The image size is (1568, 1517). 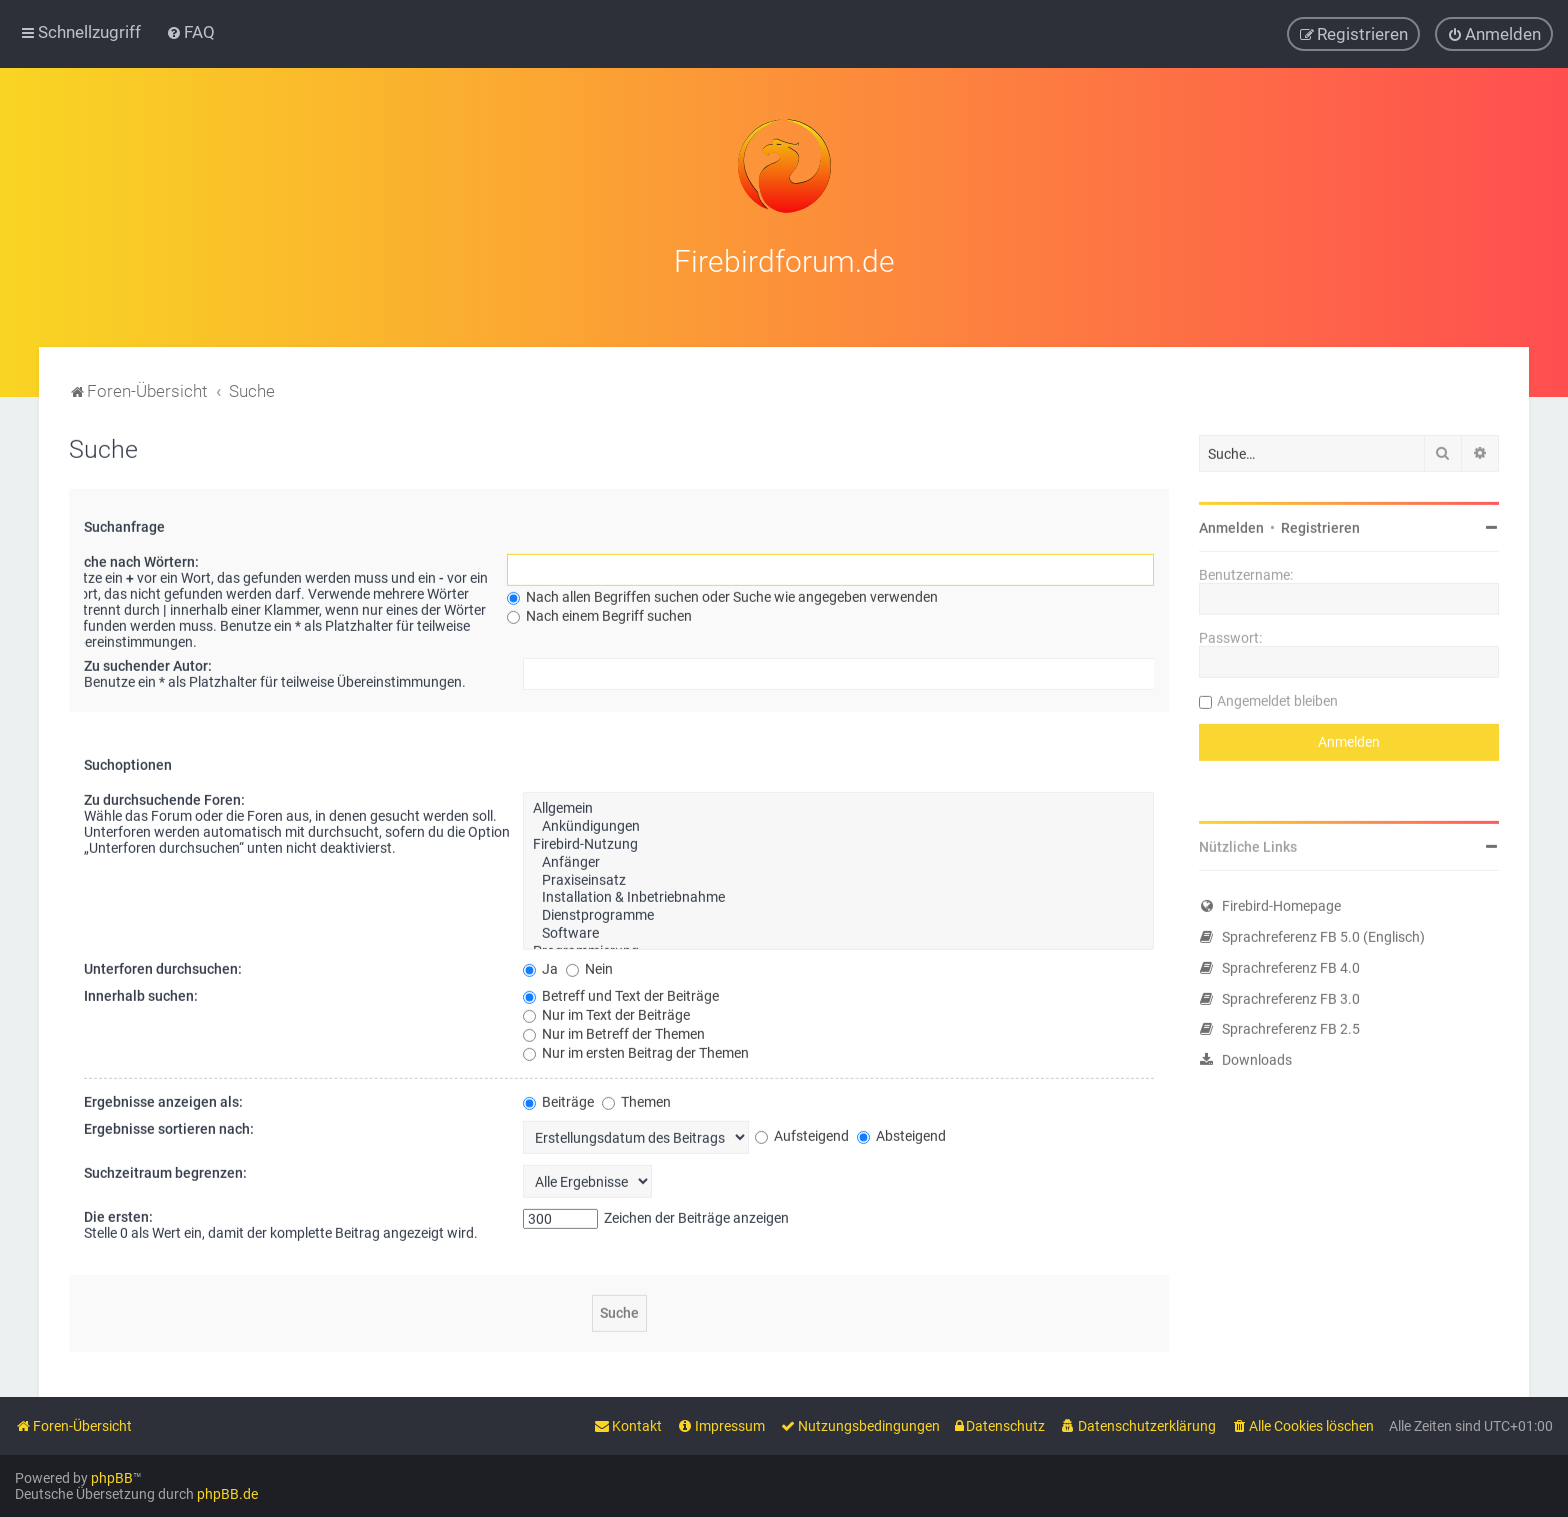 I want to click on Ankündigungen, so click(x=838, y=823).